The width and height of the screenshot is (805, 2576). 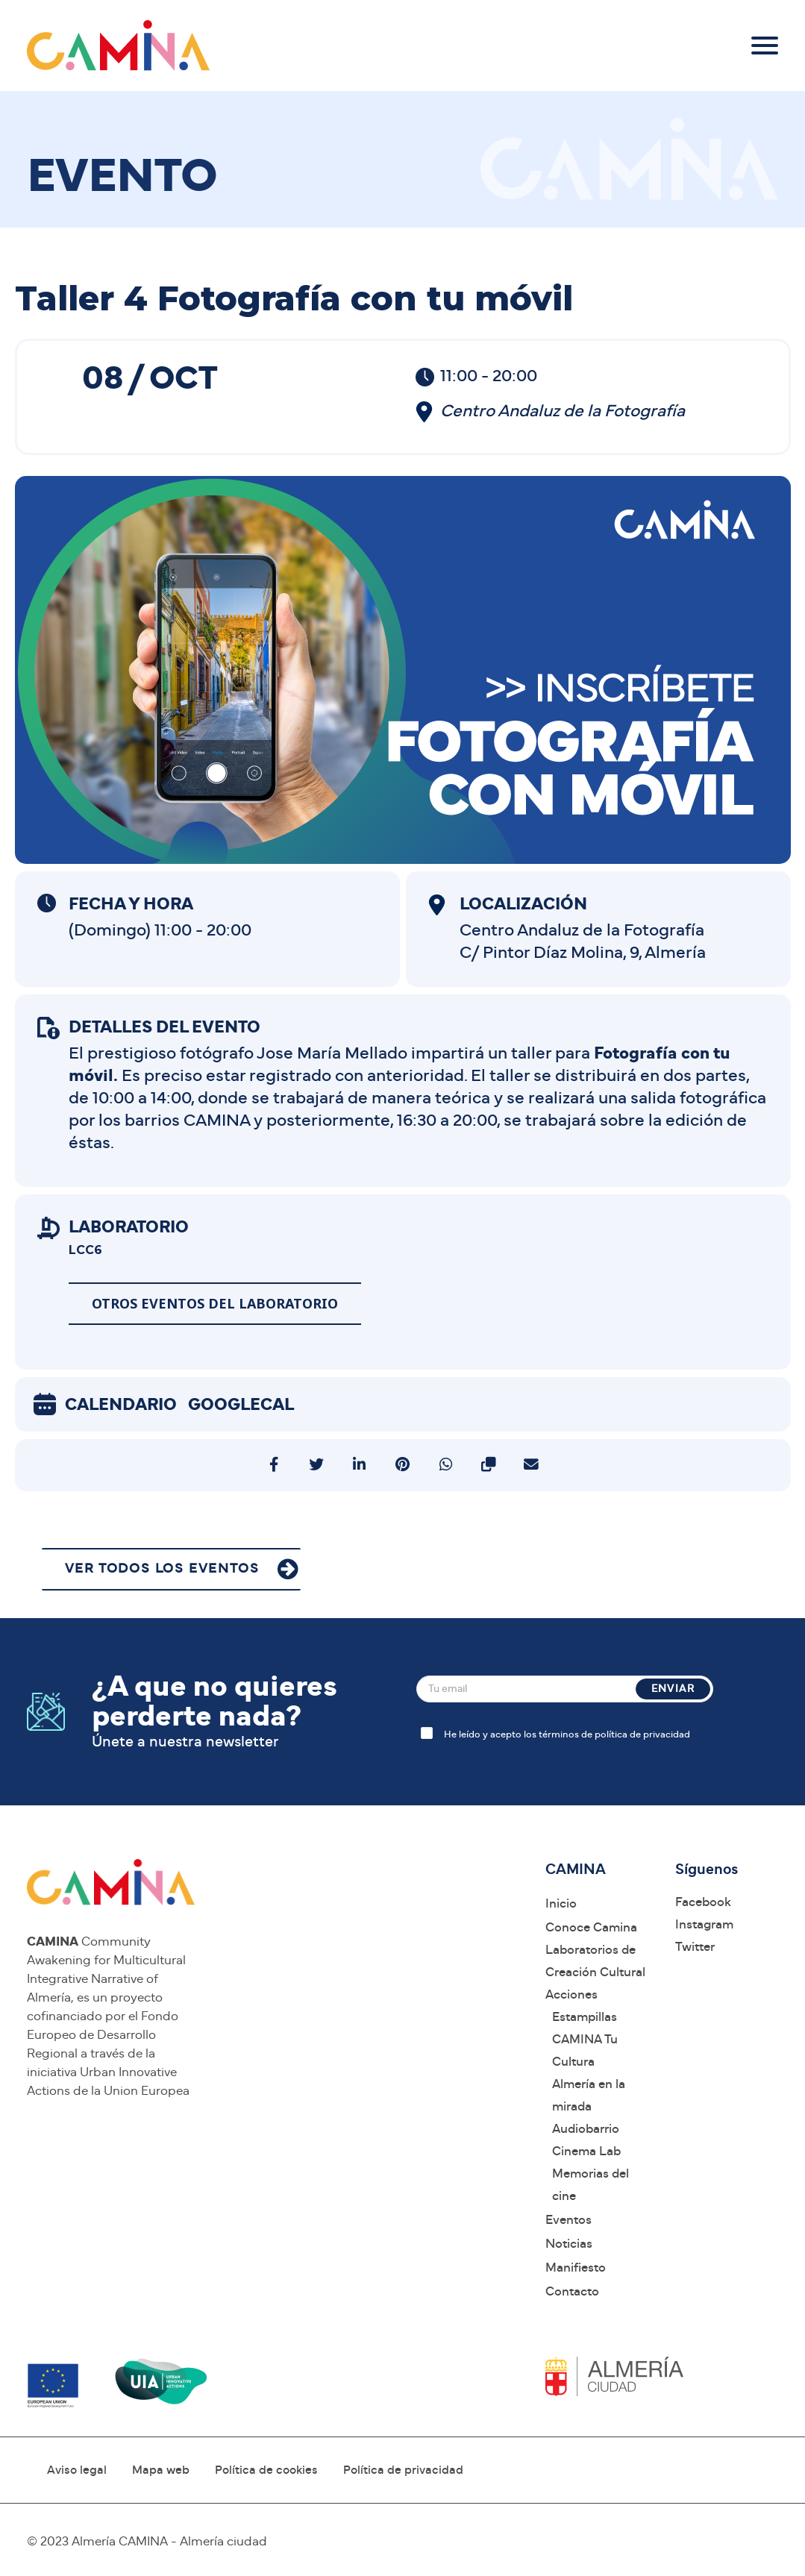 I want to click on Política de privacidad, so click(x=403, y=2470).